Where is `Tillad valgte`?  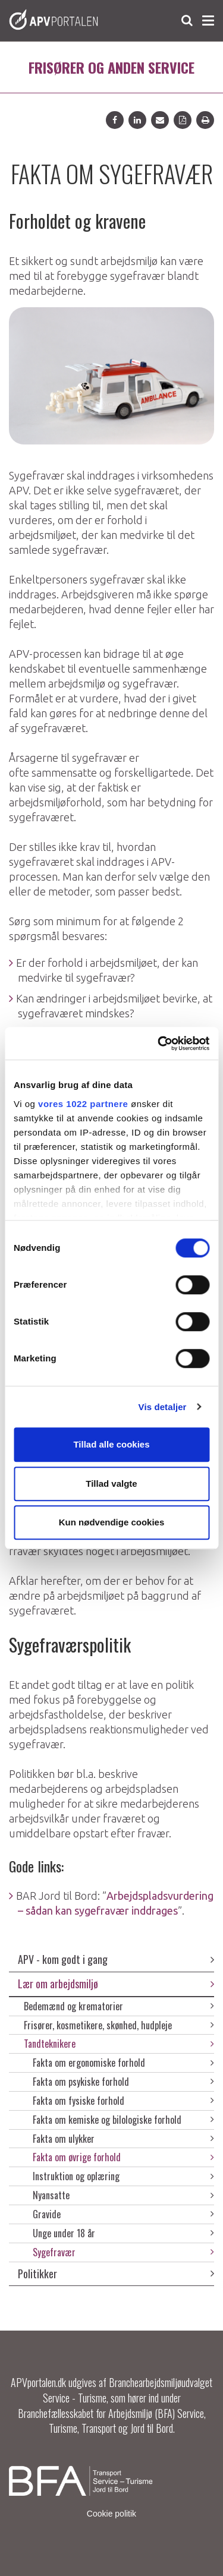 Tillad valgte is located at coordinates (111, 1483).